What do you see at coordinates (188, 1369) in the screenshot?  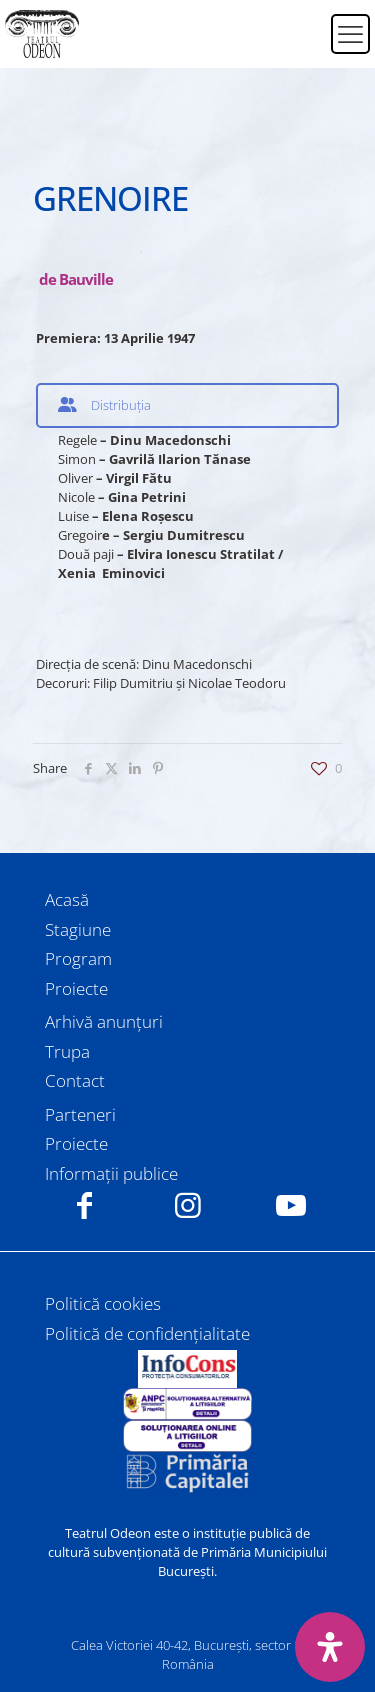 I see `[link]` at bounding box center [188, 1369].